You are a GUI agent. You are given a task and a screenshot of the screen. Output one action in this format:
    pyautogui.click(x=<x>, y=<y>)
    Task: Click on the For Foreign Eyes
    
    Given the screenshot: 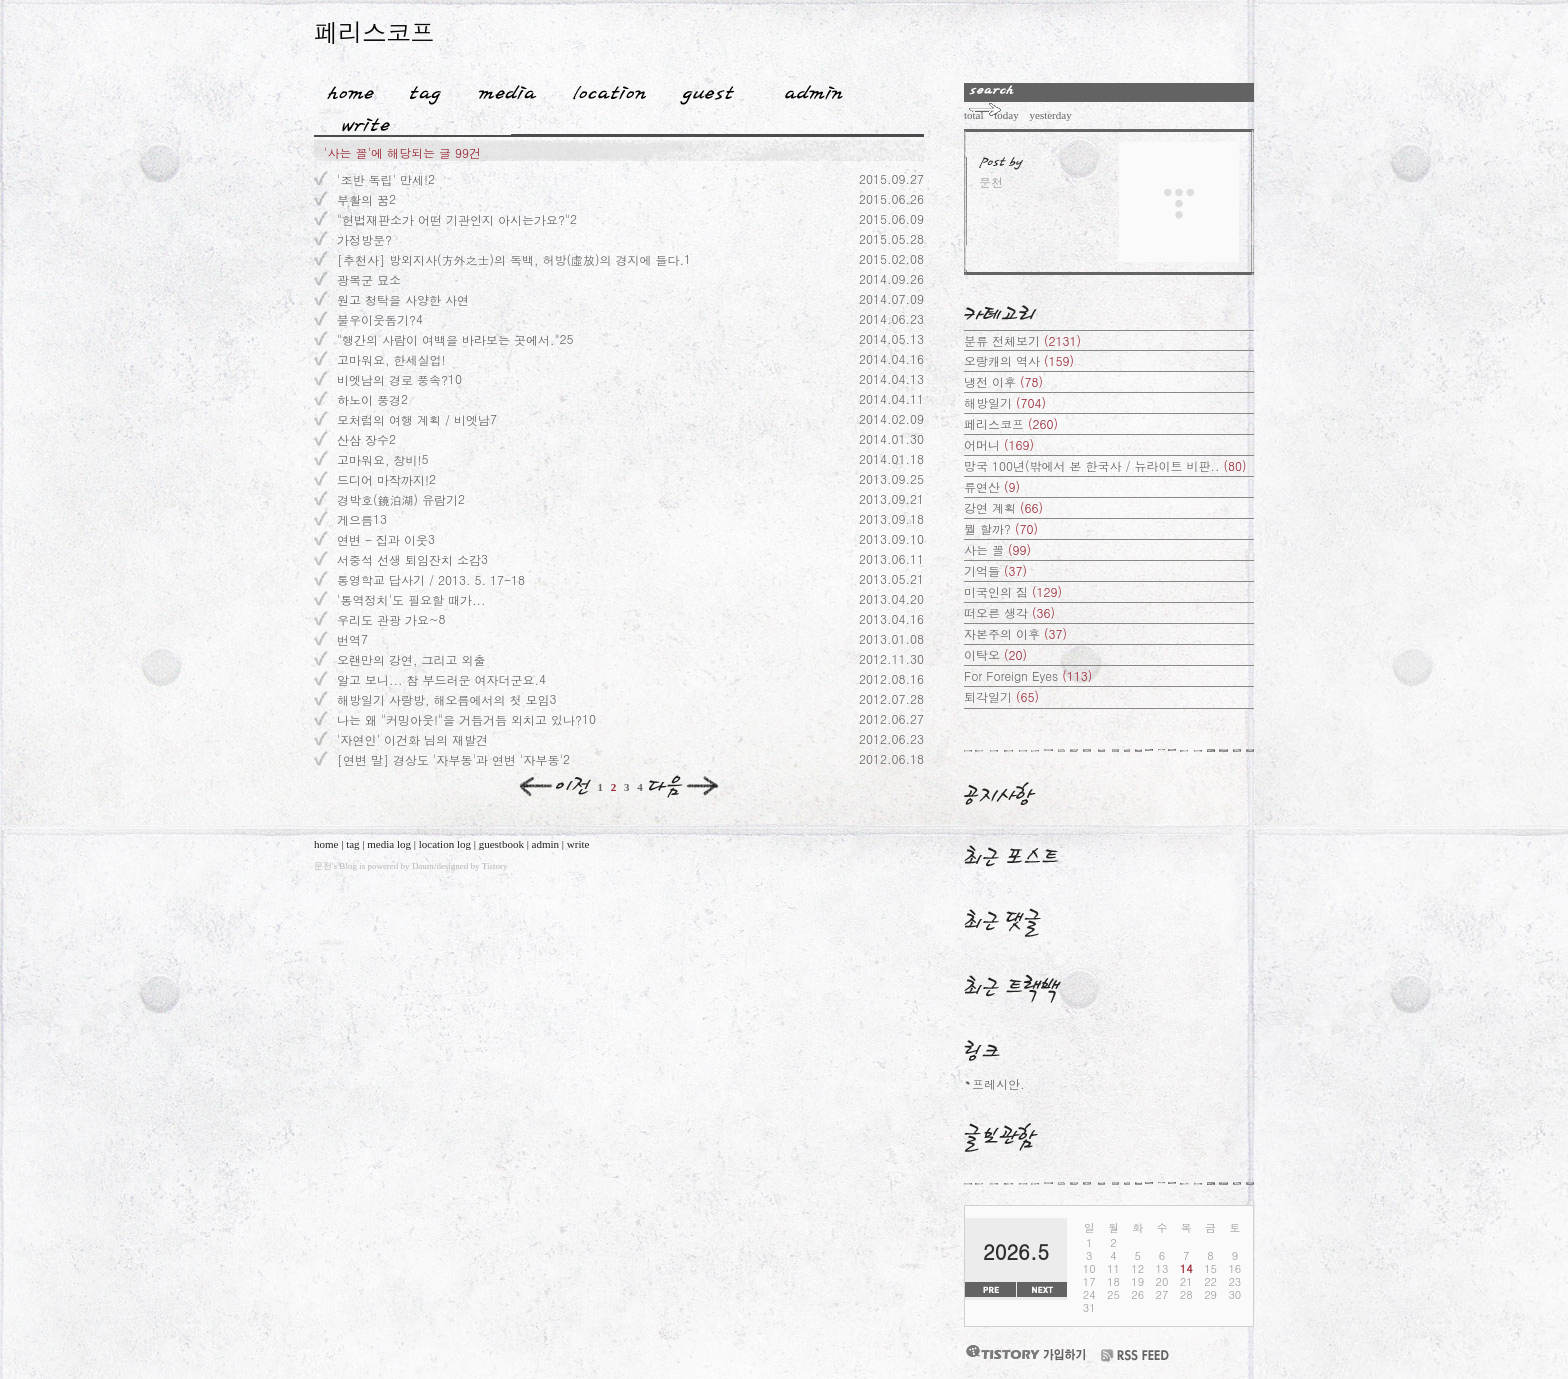 What is the action you would take?
    pyautogui.click(x=1028, y=675)
    